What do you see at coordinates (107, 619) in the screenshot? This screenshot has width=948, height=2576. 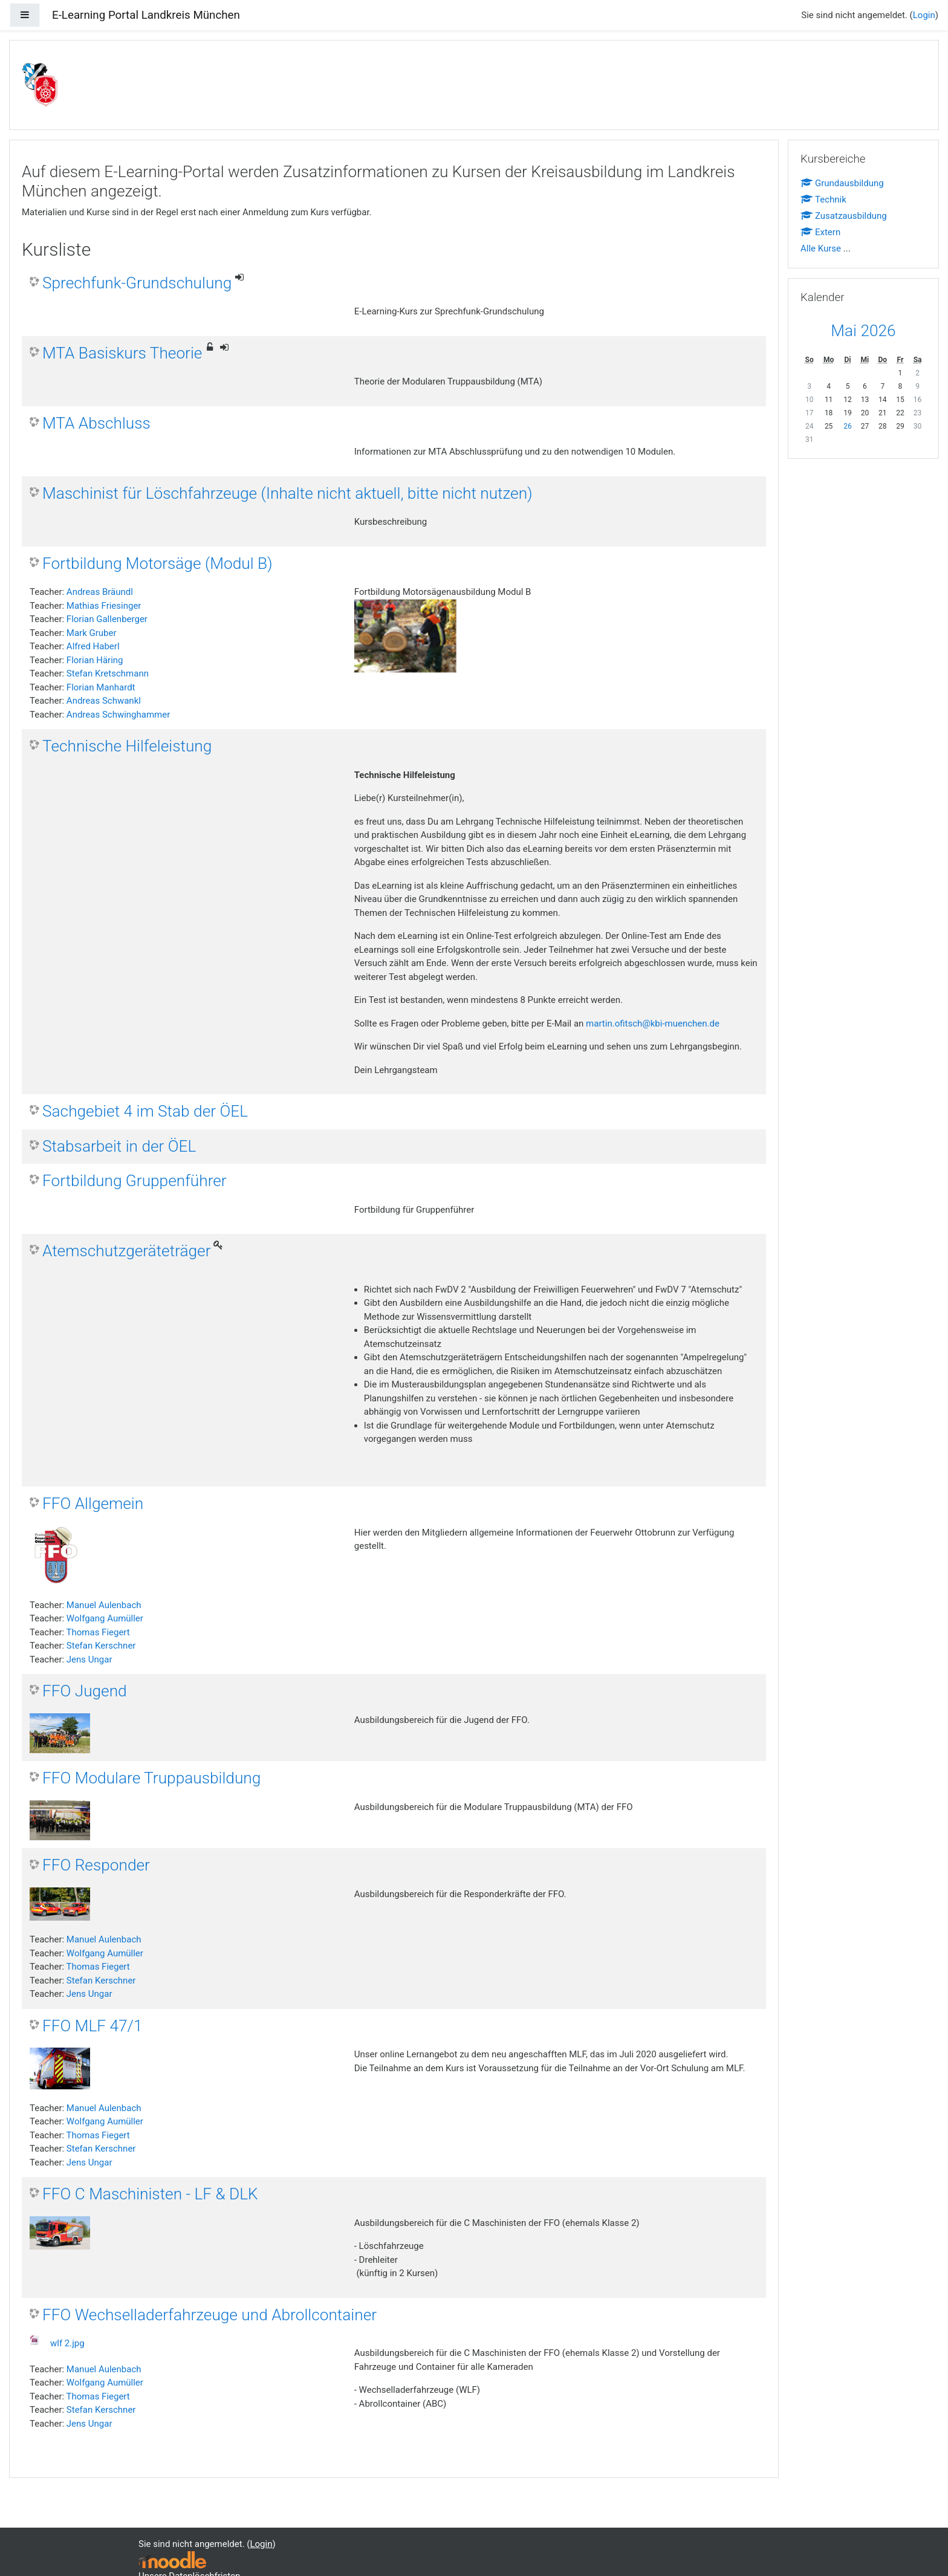 I see `Florian Gallenberger` at bounding box center [107, 619].